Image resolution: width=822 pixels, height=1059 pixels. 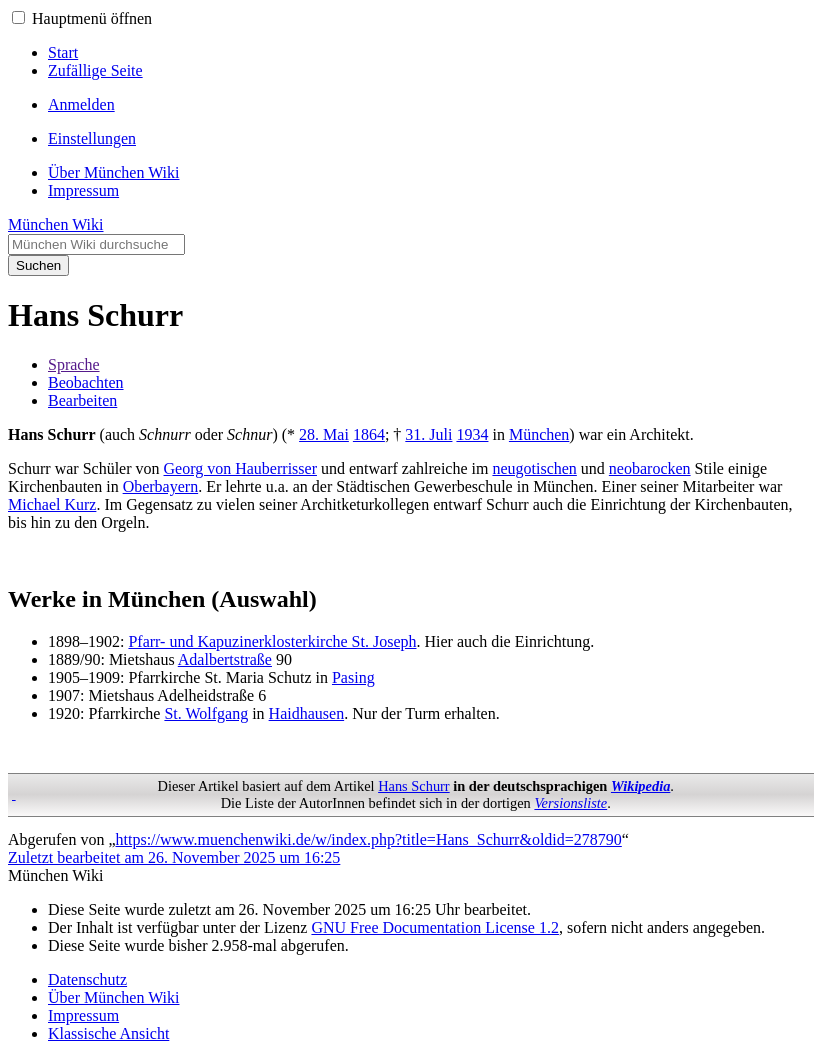 What do you see at coordinates (108, 1033) in the screenshot?
I see `Klassische Ansicht` at bounding box center [108, 1033].